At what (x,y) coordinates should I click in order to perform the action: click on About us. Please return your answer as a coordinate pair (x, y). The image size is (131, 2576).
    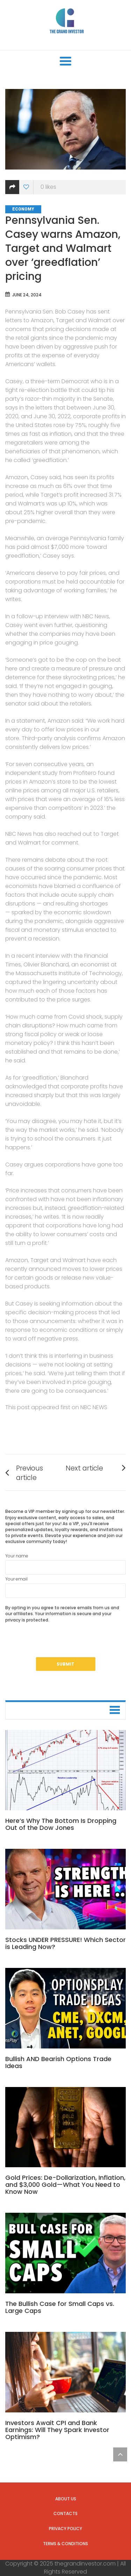
    Looking at the image, I should click on (65, 2499).